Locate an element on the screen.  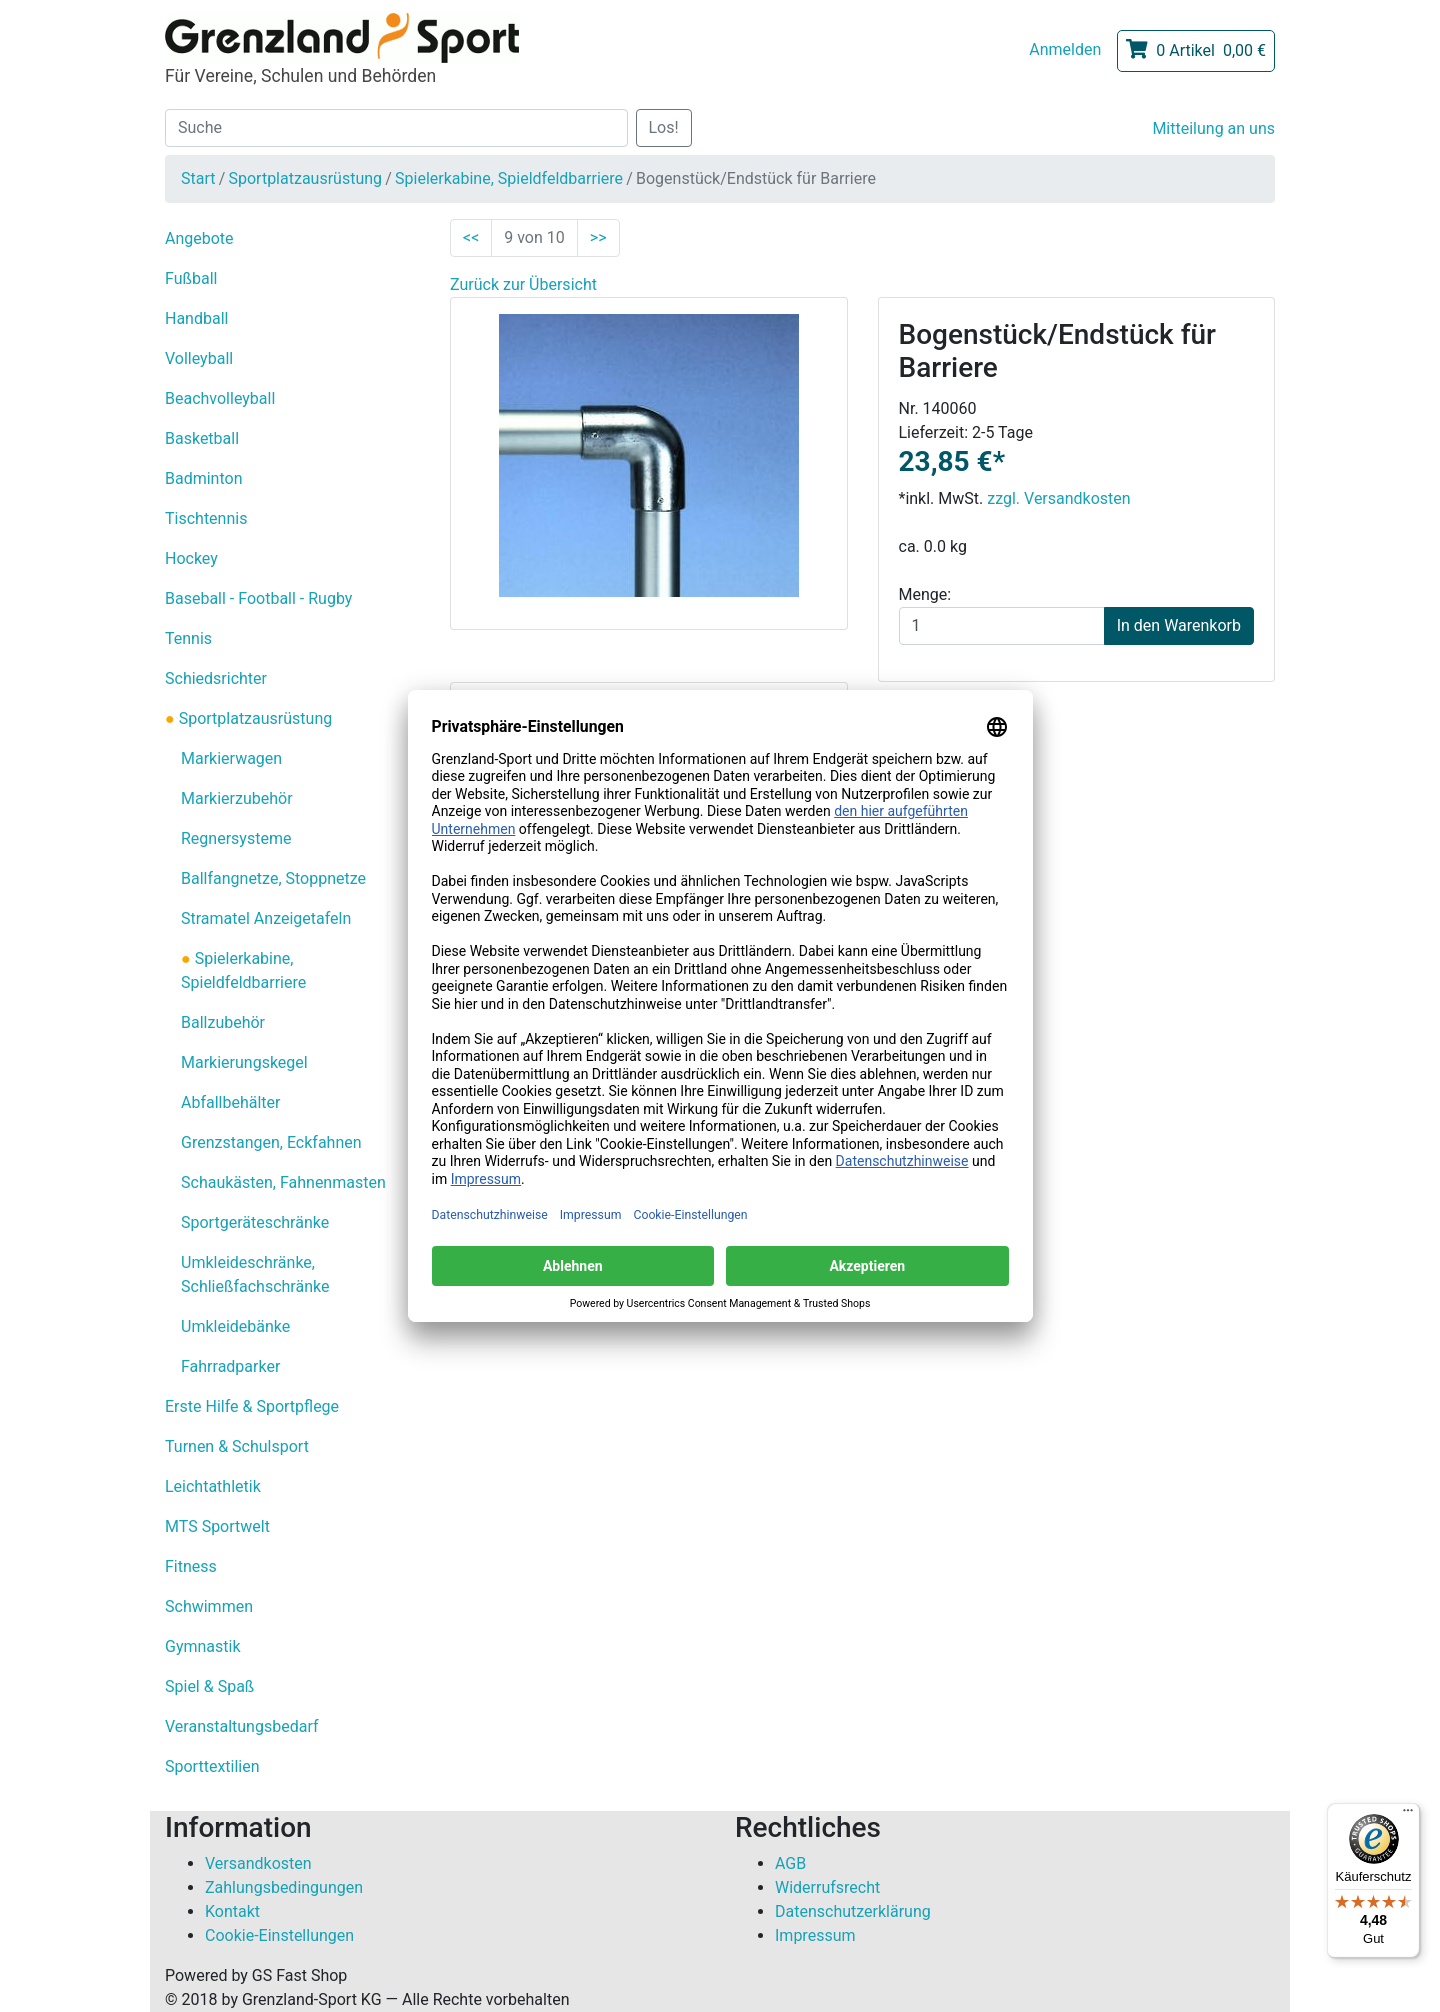
Grenzstangen, Eckfahnen is located at coordinates (271, 1142).